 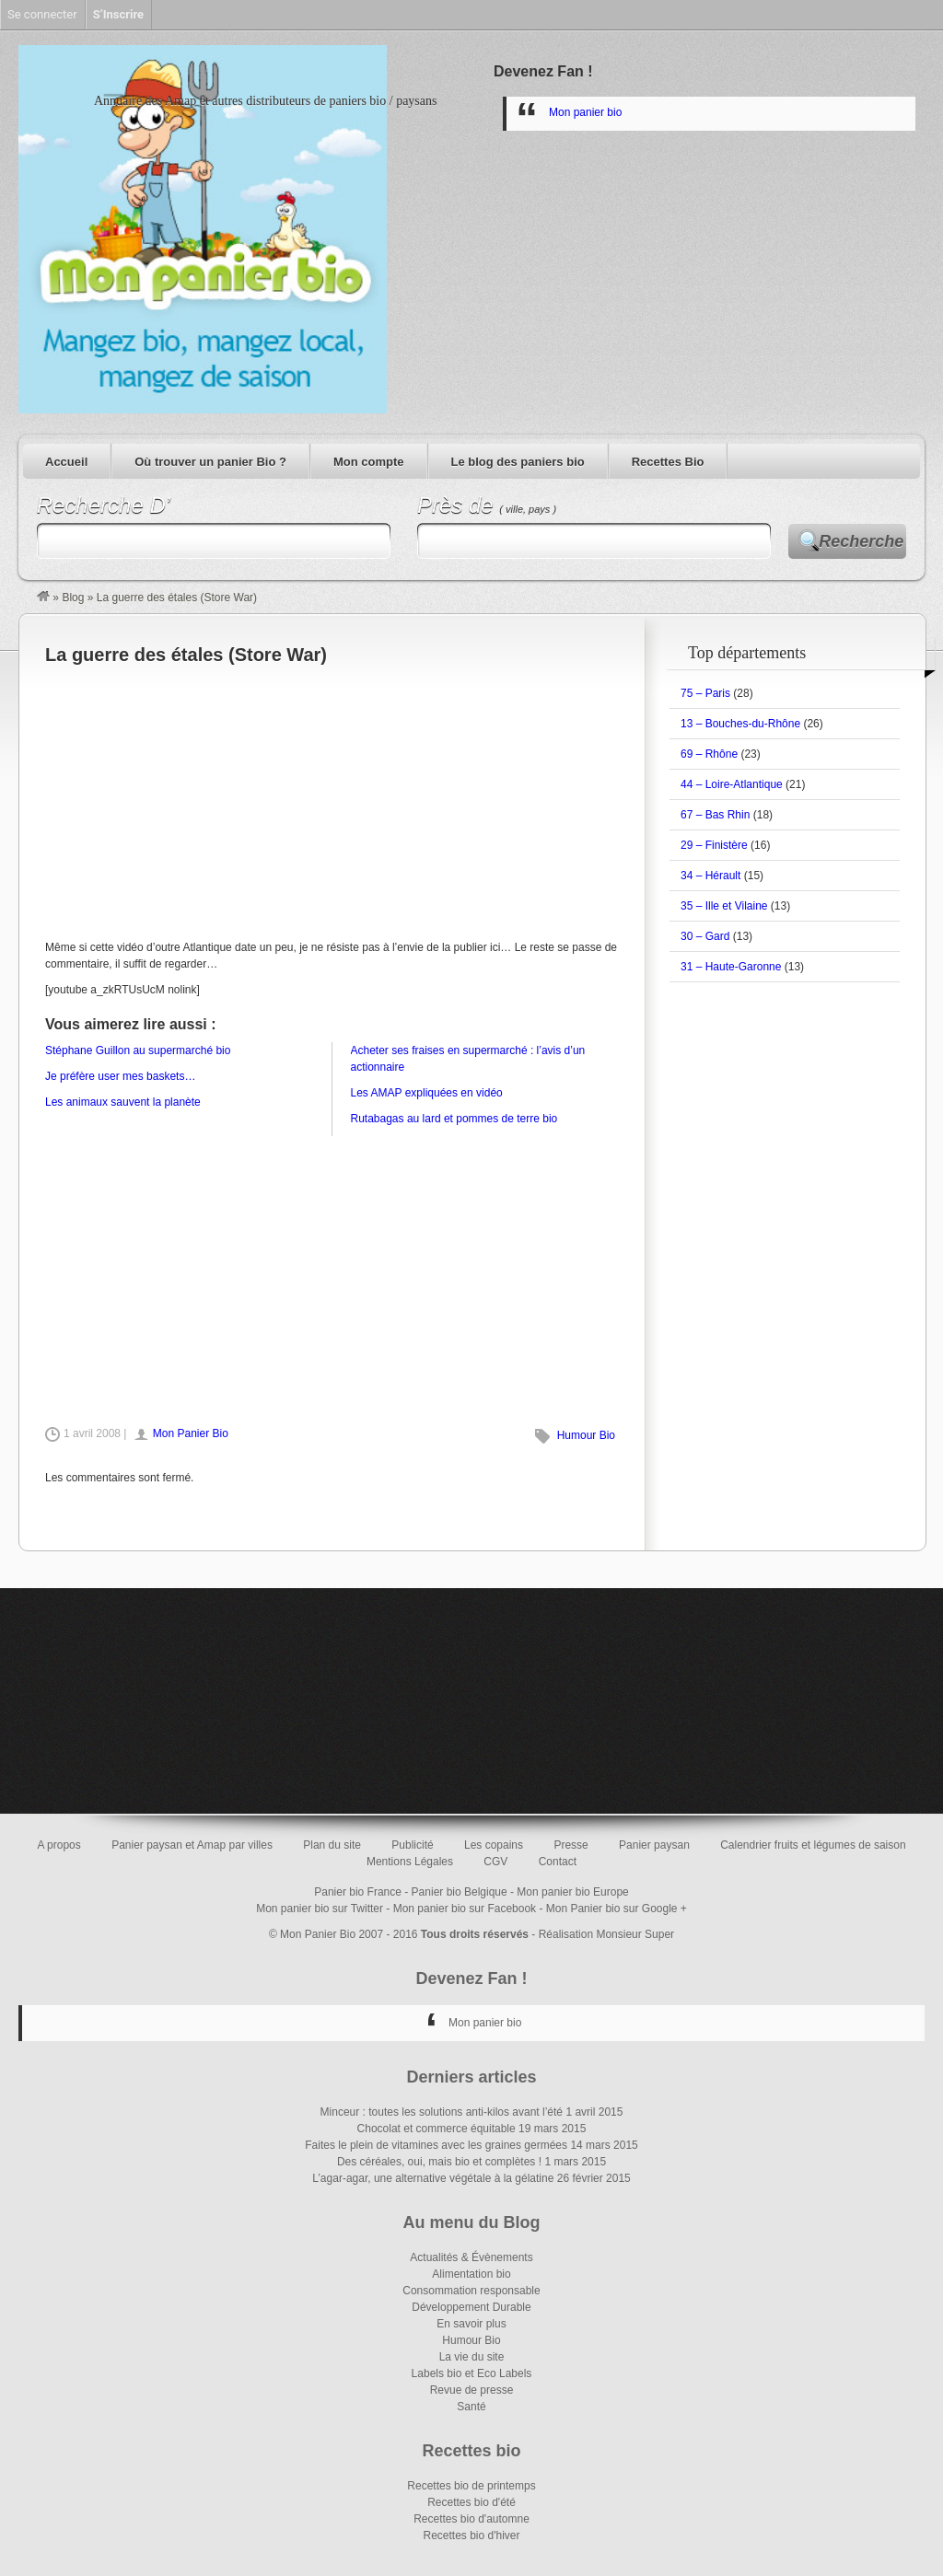 I want to click on Recherche, so click(x=861, y=541).